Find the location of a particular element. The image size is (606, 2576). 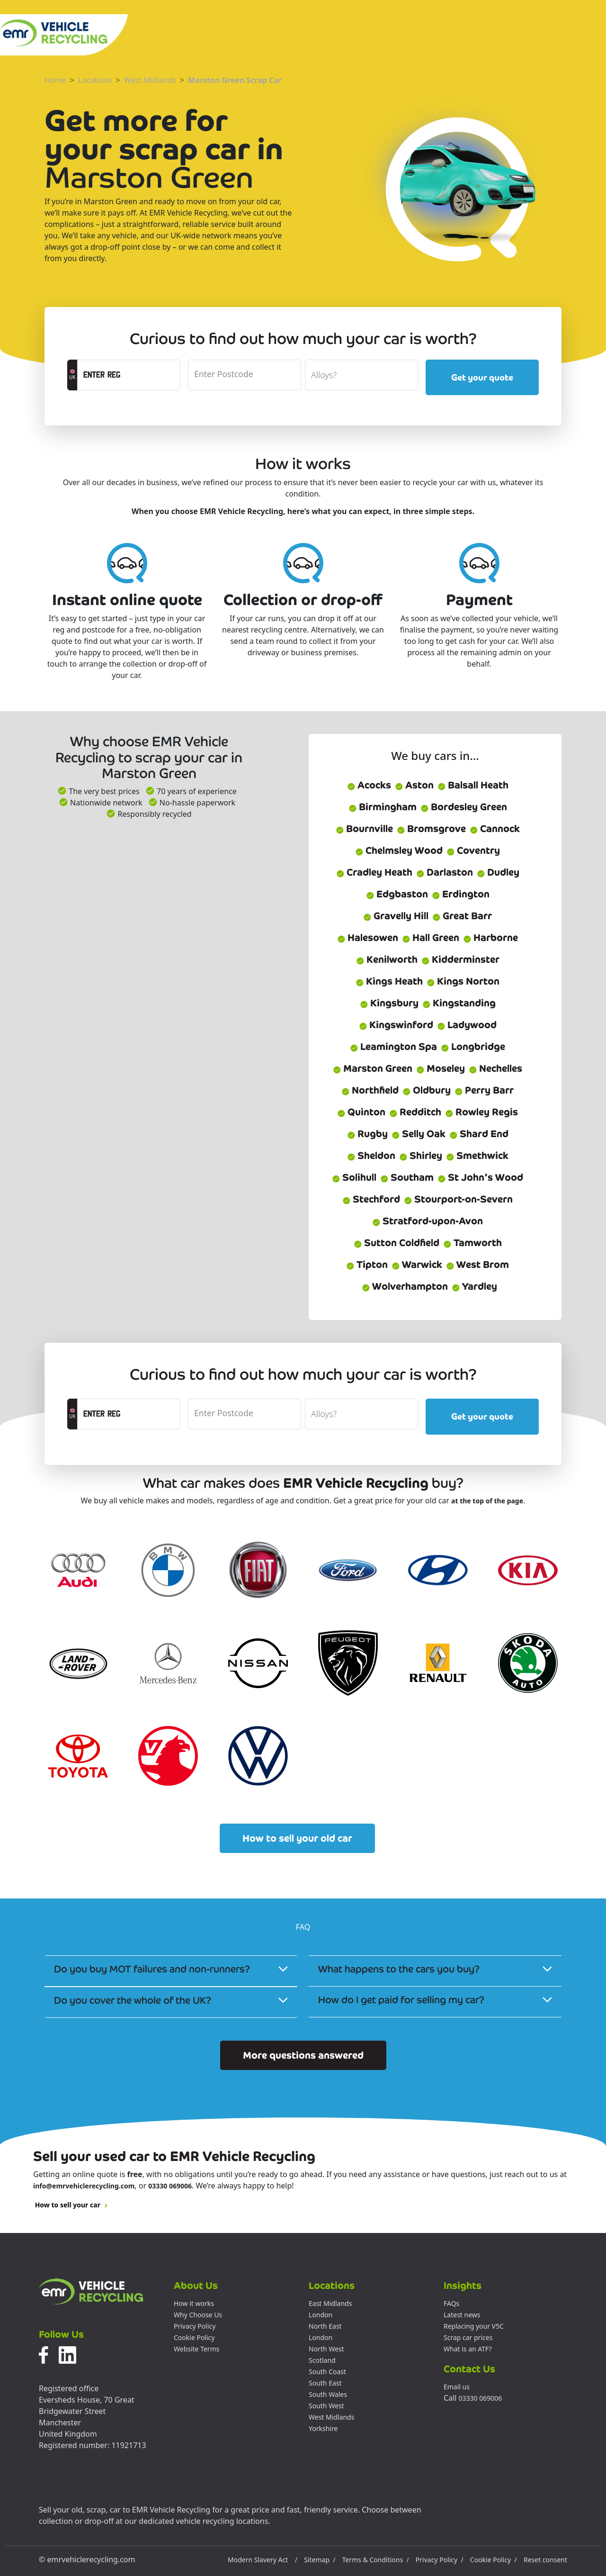

Kingstanding is located at coordinates (459, 1003).